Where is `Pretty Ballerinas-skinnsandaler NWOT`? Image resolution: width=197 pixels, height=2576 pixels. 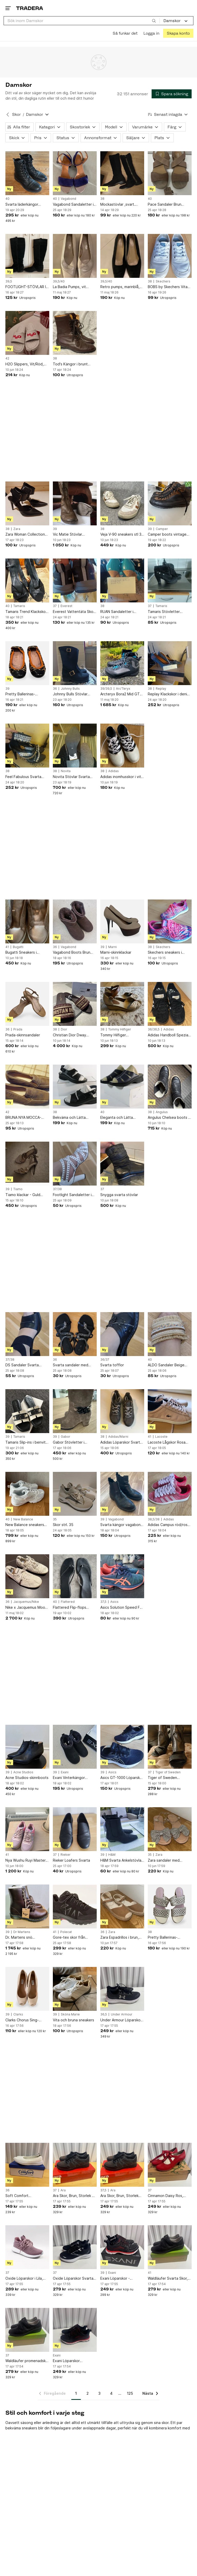 Pretty Ballerinas-skinnsandaler NWOT is located at coordinates (165, 1937).